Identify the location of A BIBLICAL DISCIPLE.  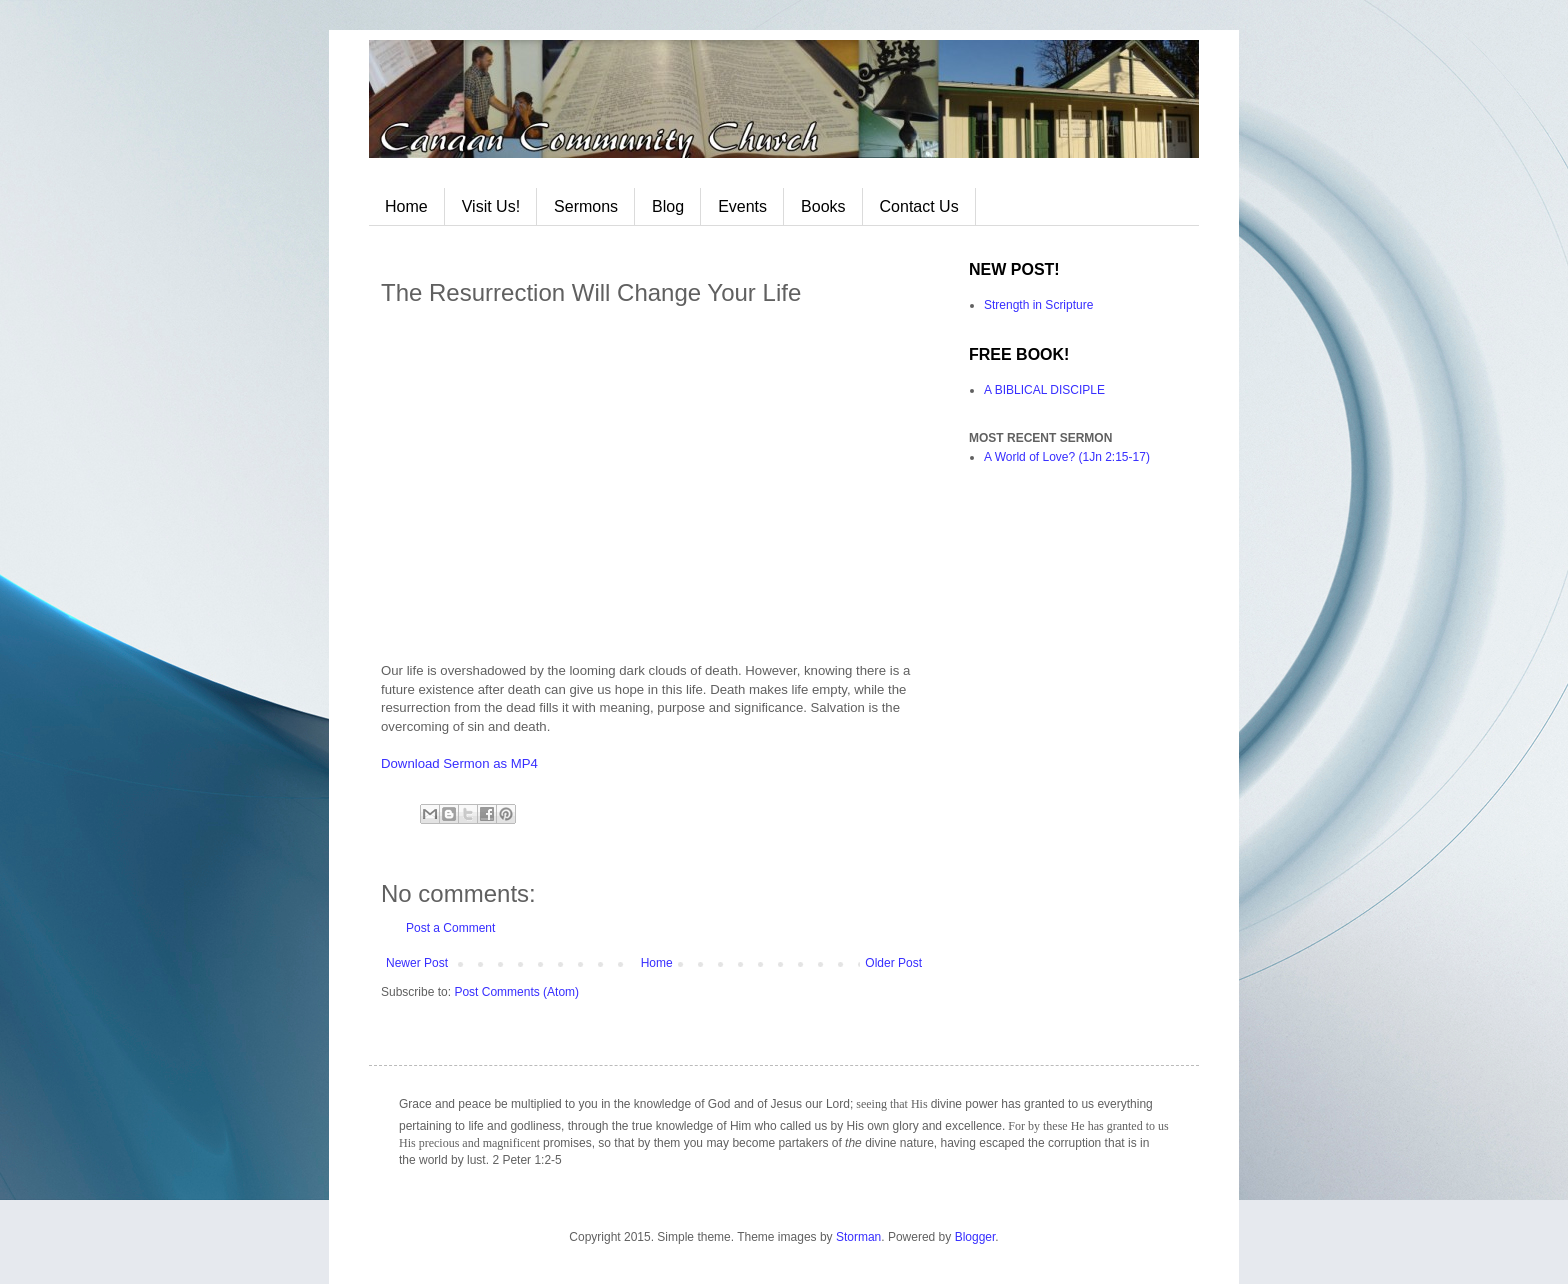
(1044, 390).